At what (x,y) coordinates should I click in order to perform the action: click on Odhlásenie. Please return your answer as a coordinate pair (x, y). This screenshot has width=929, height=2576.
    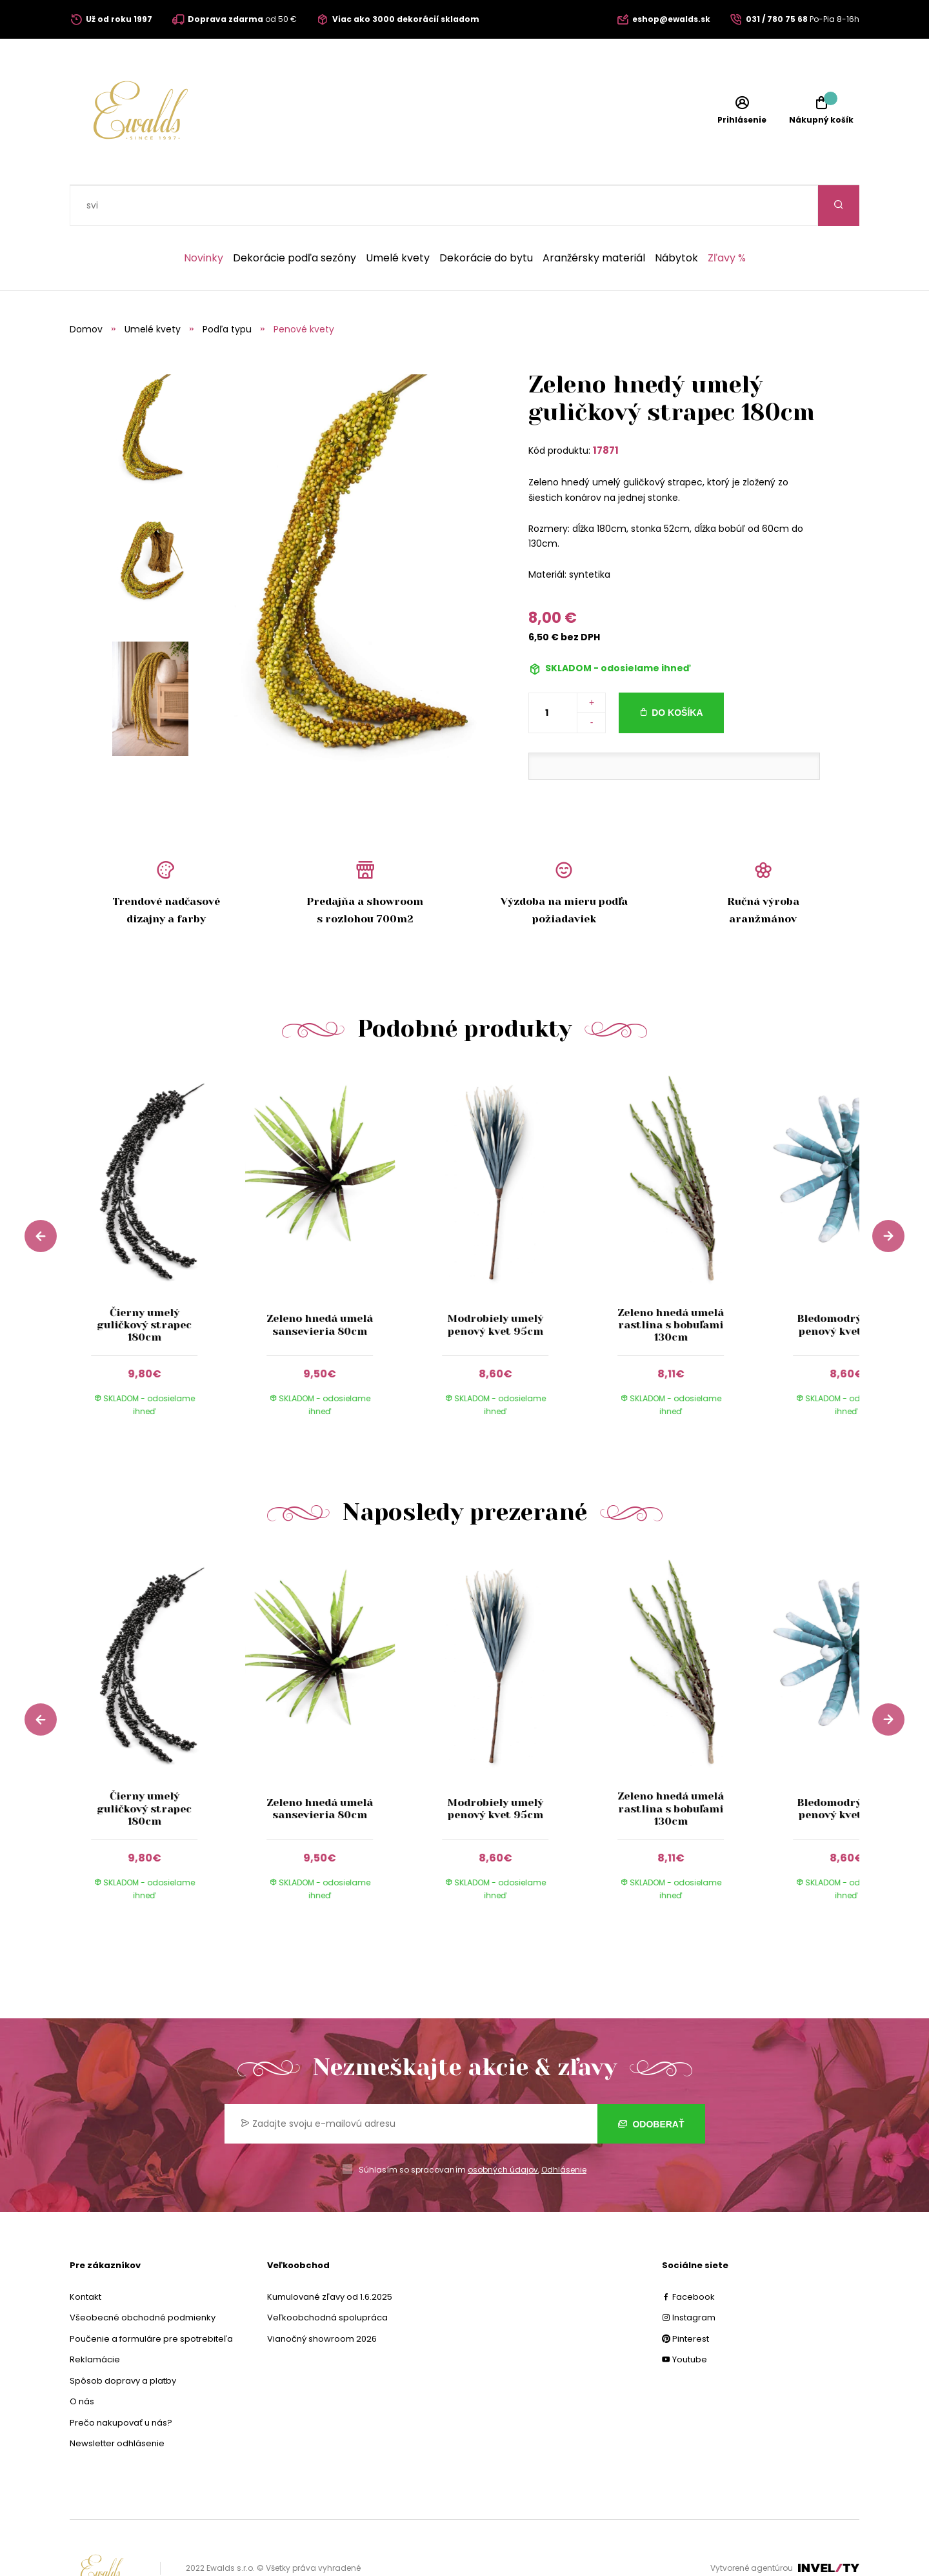
    Looking at the image, I should click on (563, 2129).